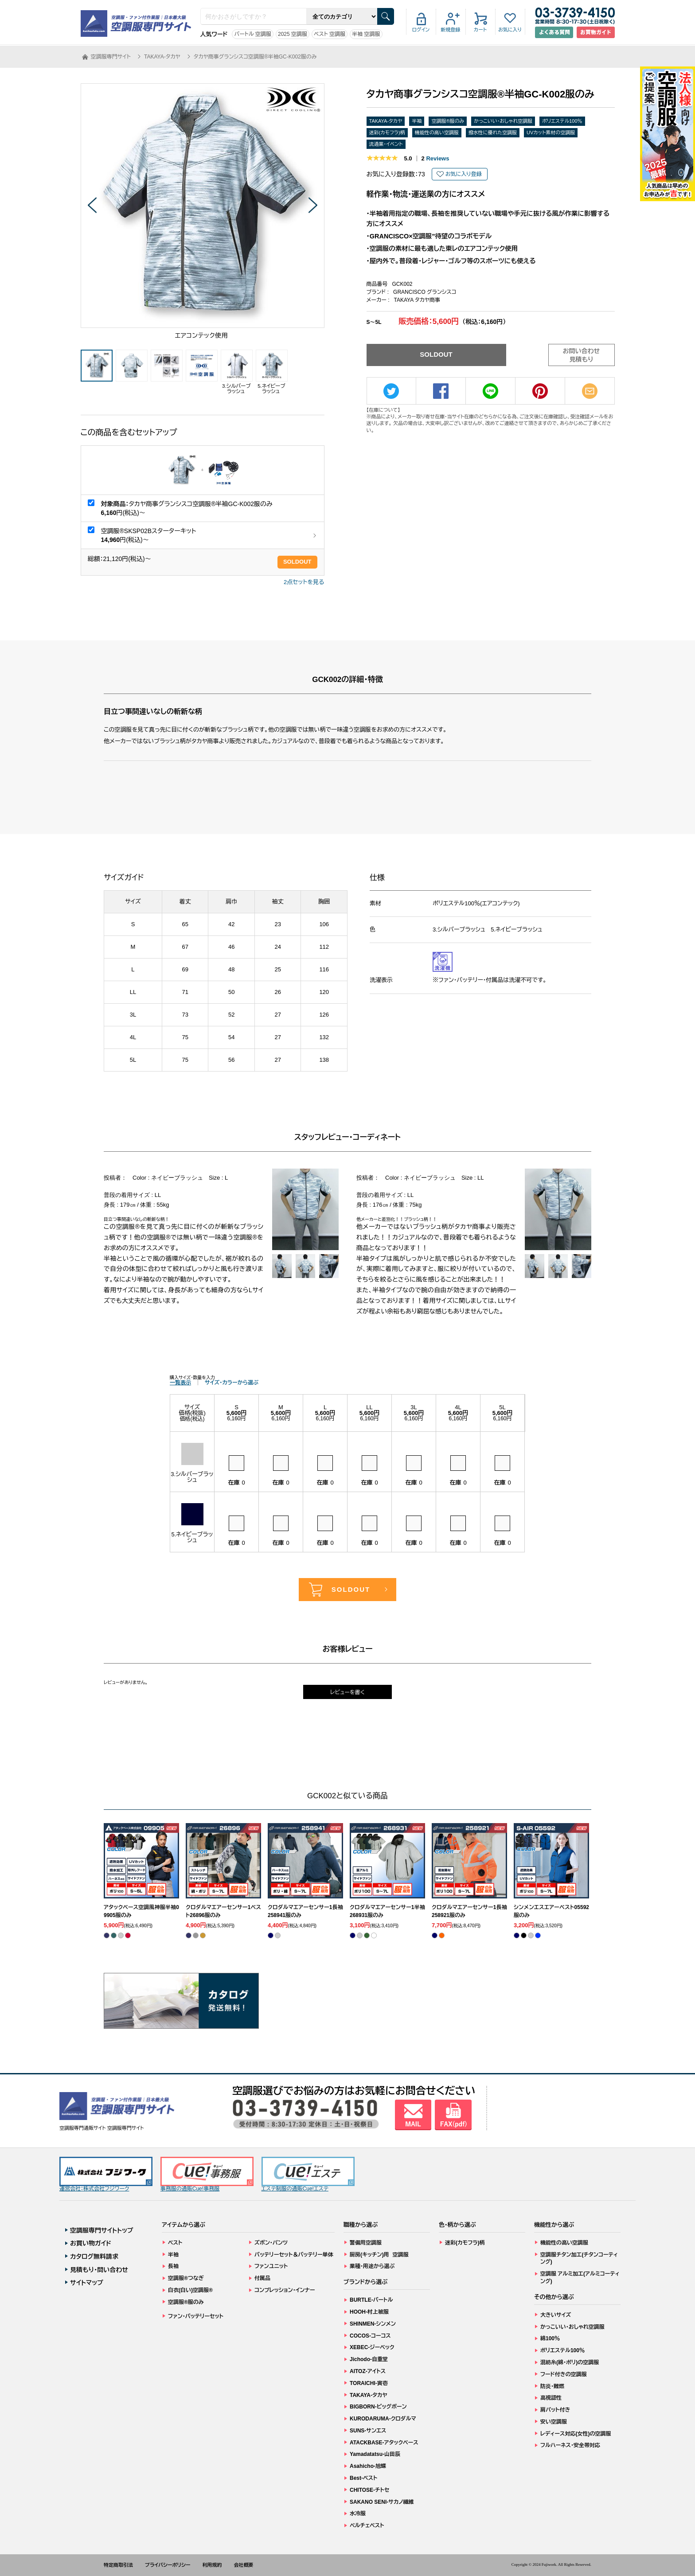  What do you see at coordinates (99, 2269) in the screenshot?
I see `見積もり・問い合わせ` at bounding box center [99, 2269].